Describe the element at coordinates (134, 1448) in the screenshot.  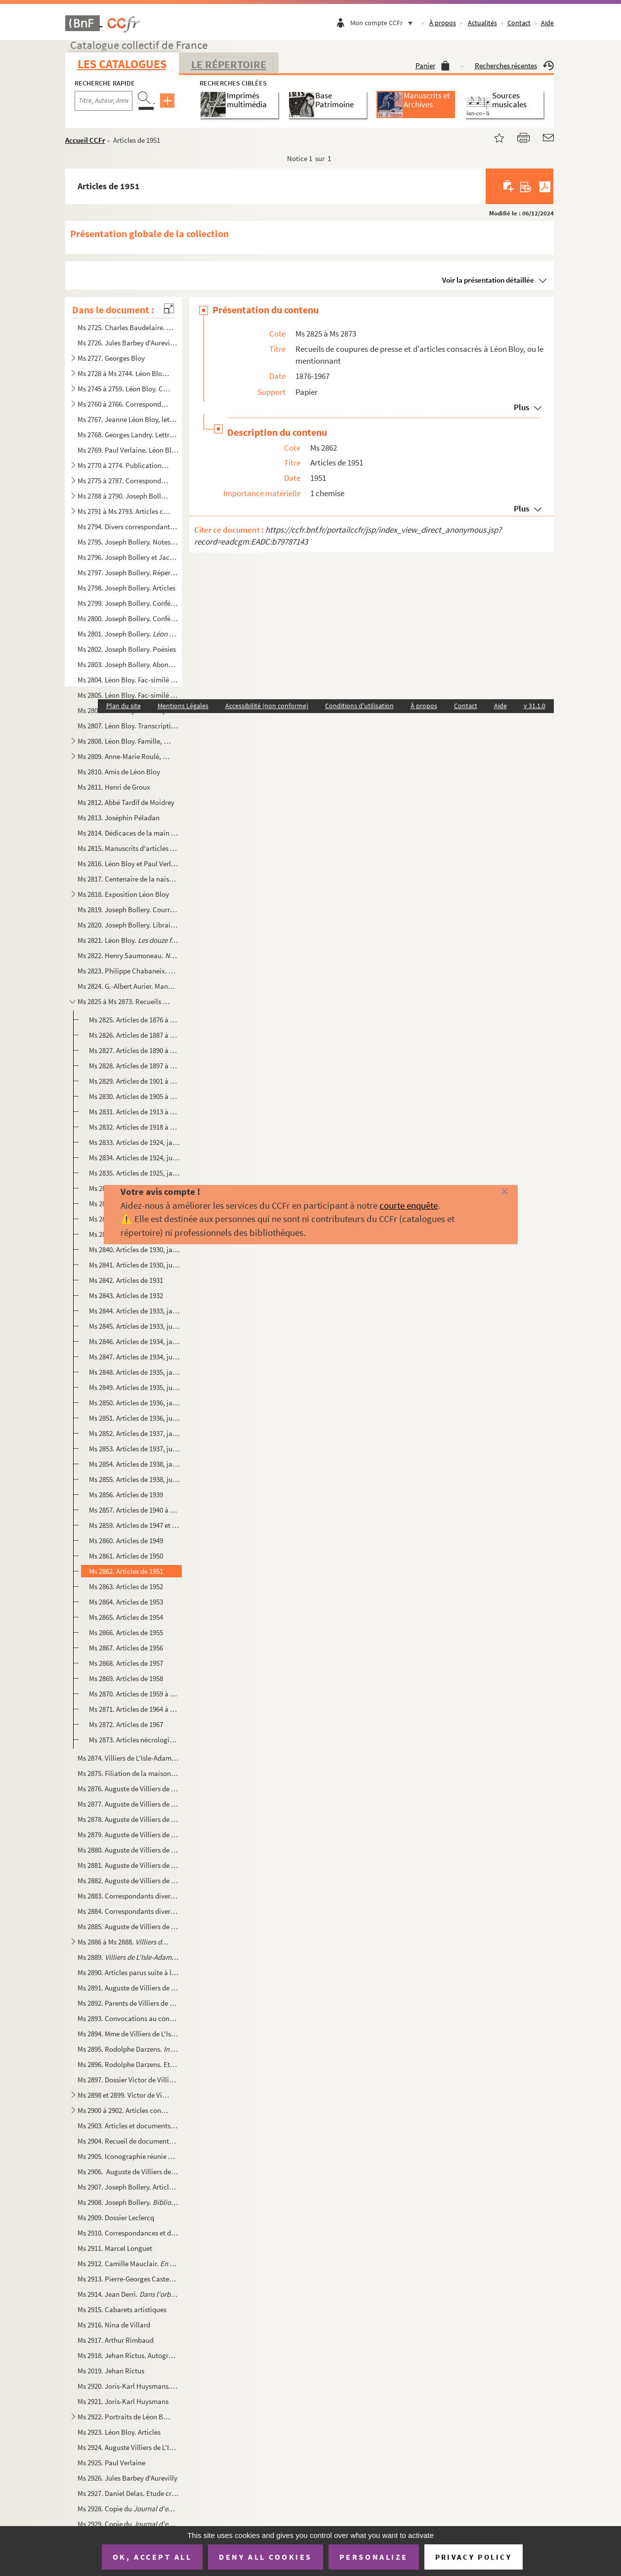
I see `Ms 2853. Articles de 1937, juillet à décembre` at that location.